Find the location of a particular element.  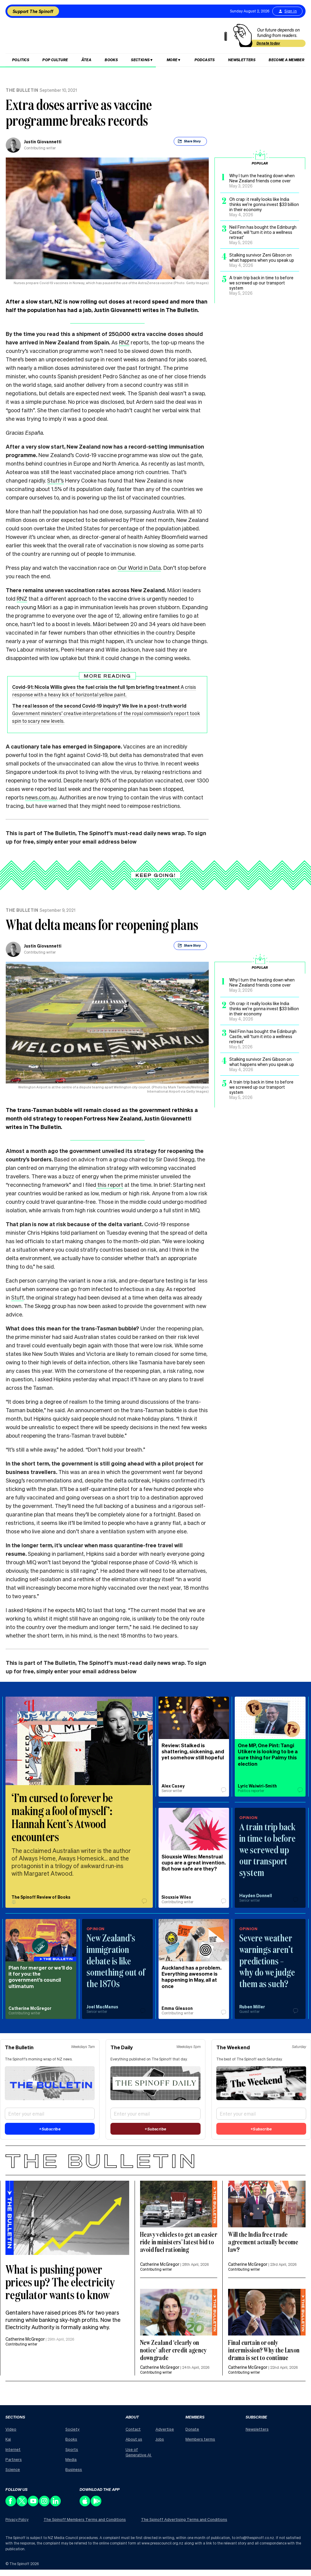

[Follow us on Instagram] is located at coordinates (44, 2504).